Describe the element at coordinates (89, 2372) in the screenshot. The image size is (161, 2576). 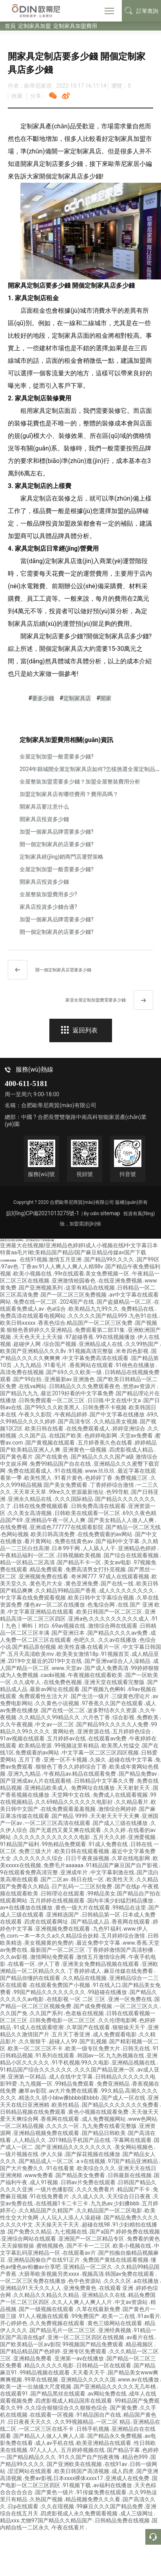
I see `天天看天天干` at that location.